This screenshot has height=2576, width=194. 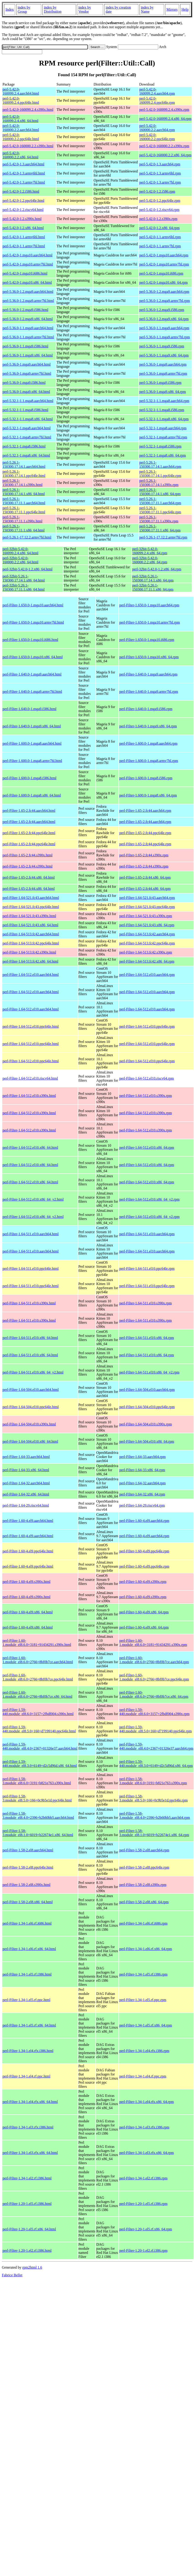 What do you see at coordinates (28, 264) in the screenshot?
I see `perl-5.42.0-1.mga10.armv7hl.html` at bounding box center [28, 264].